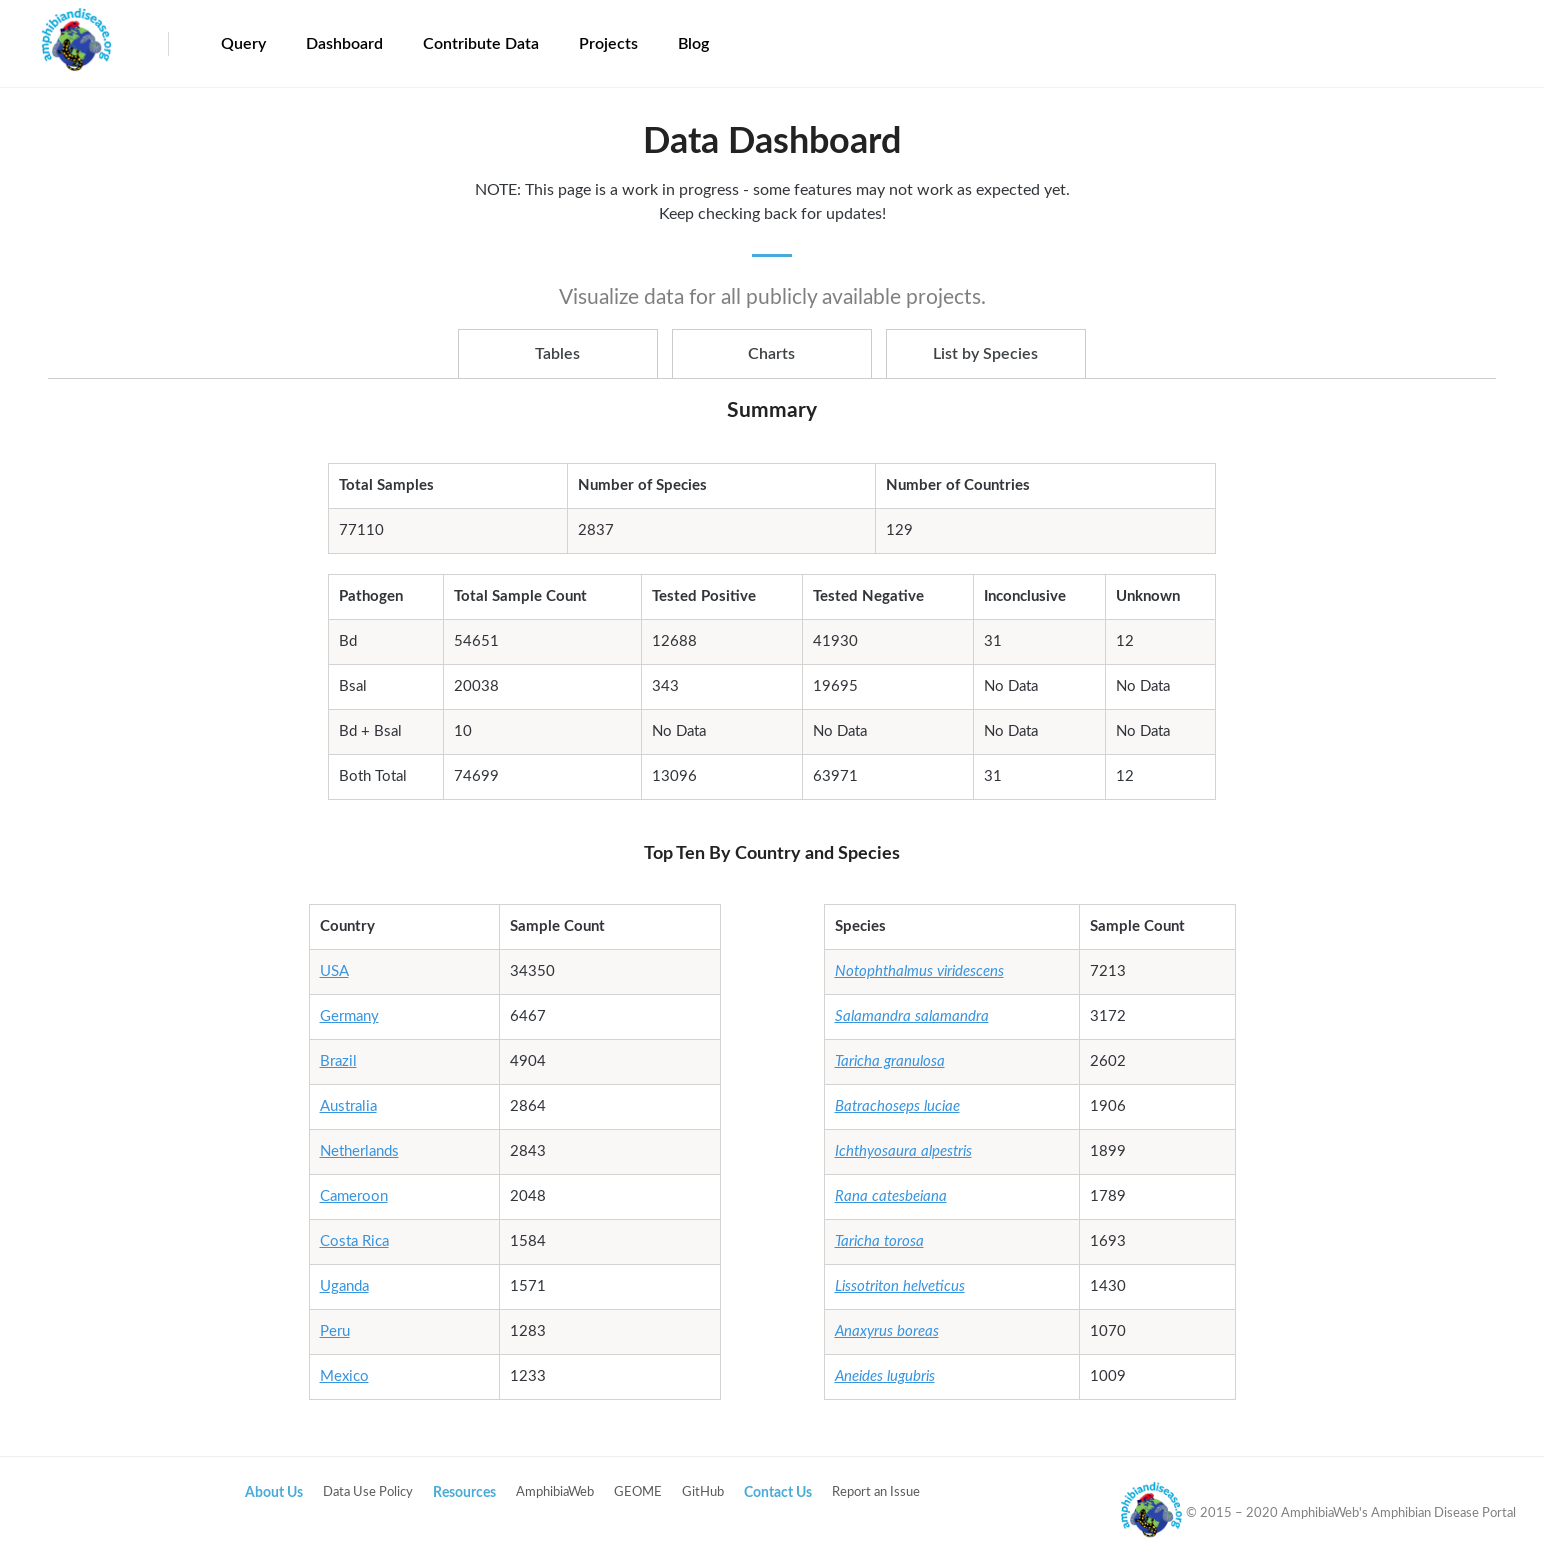  I want to click on Germany, so click(349, 1016).